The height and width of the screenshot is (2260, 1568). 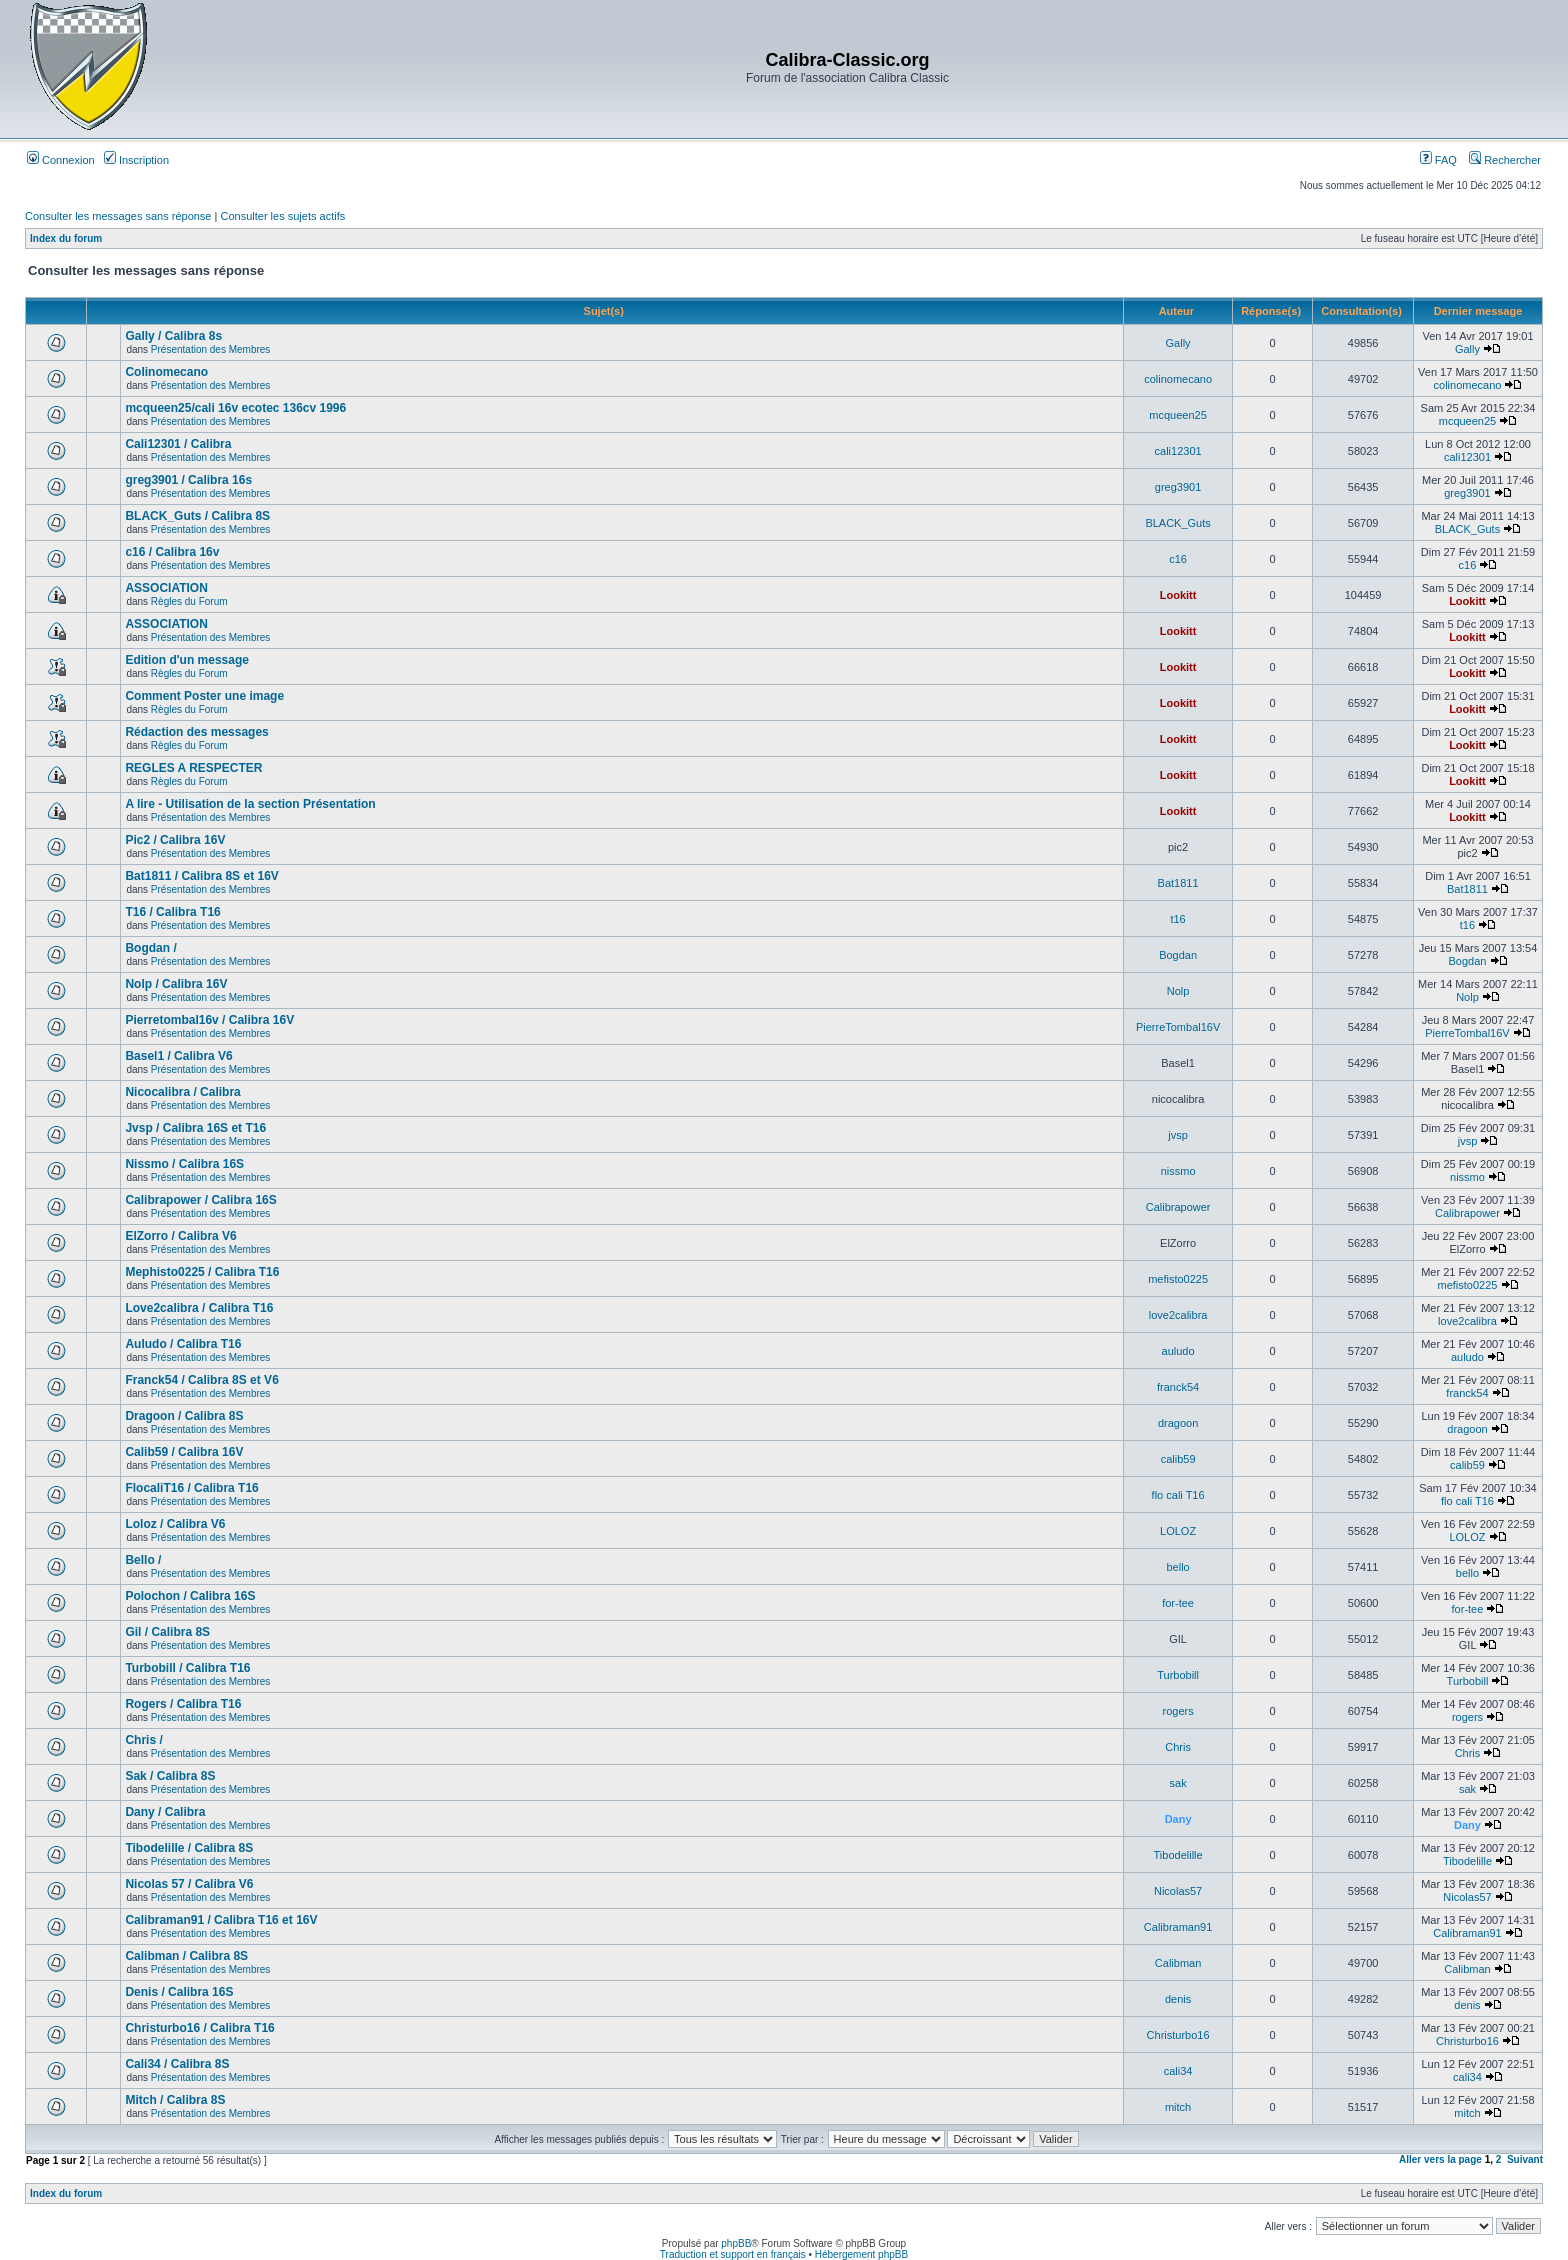 I want to click on Connexion, so click(x=61, y=160).